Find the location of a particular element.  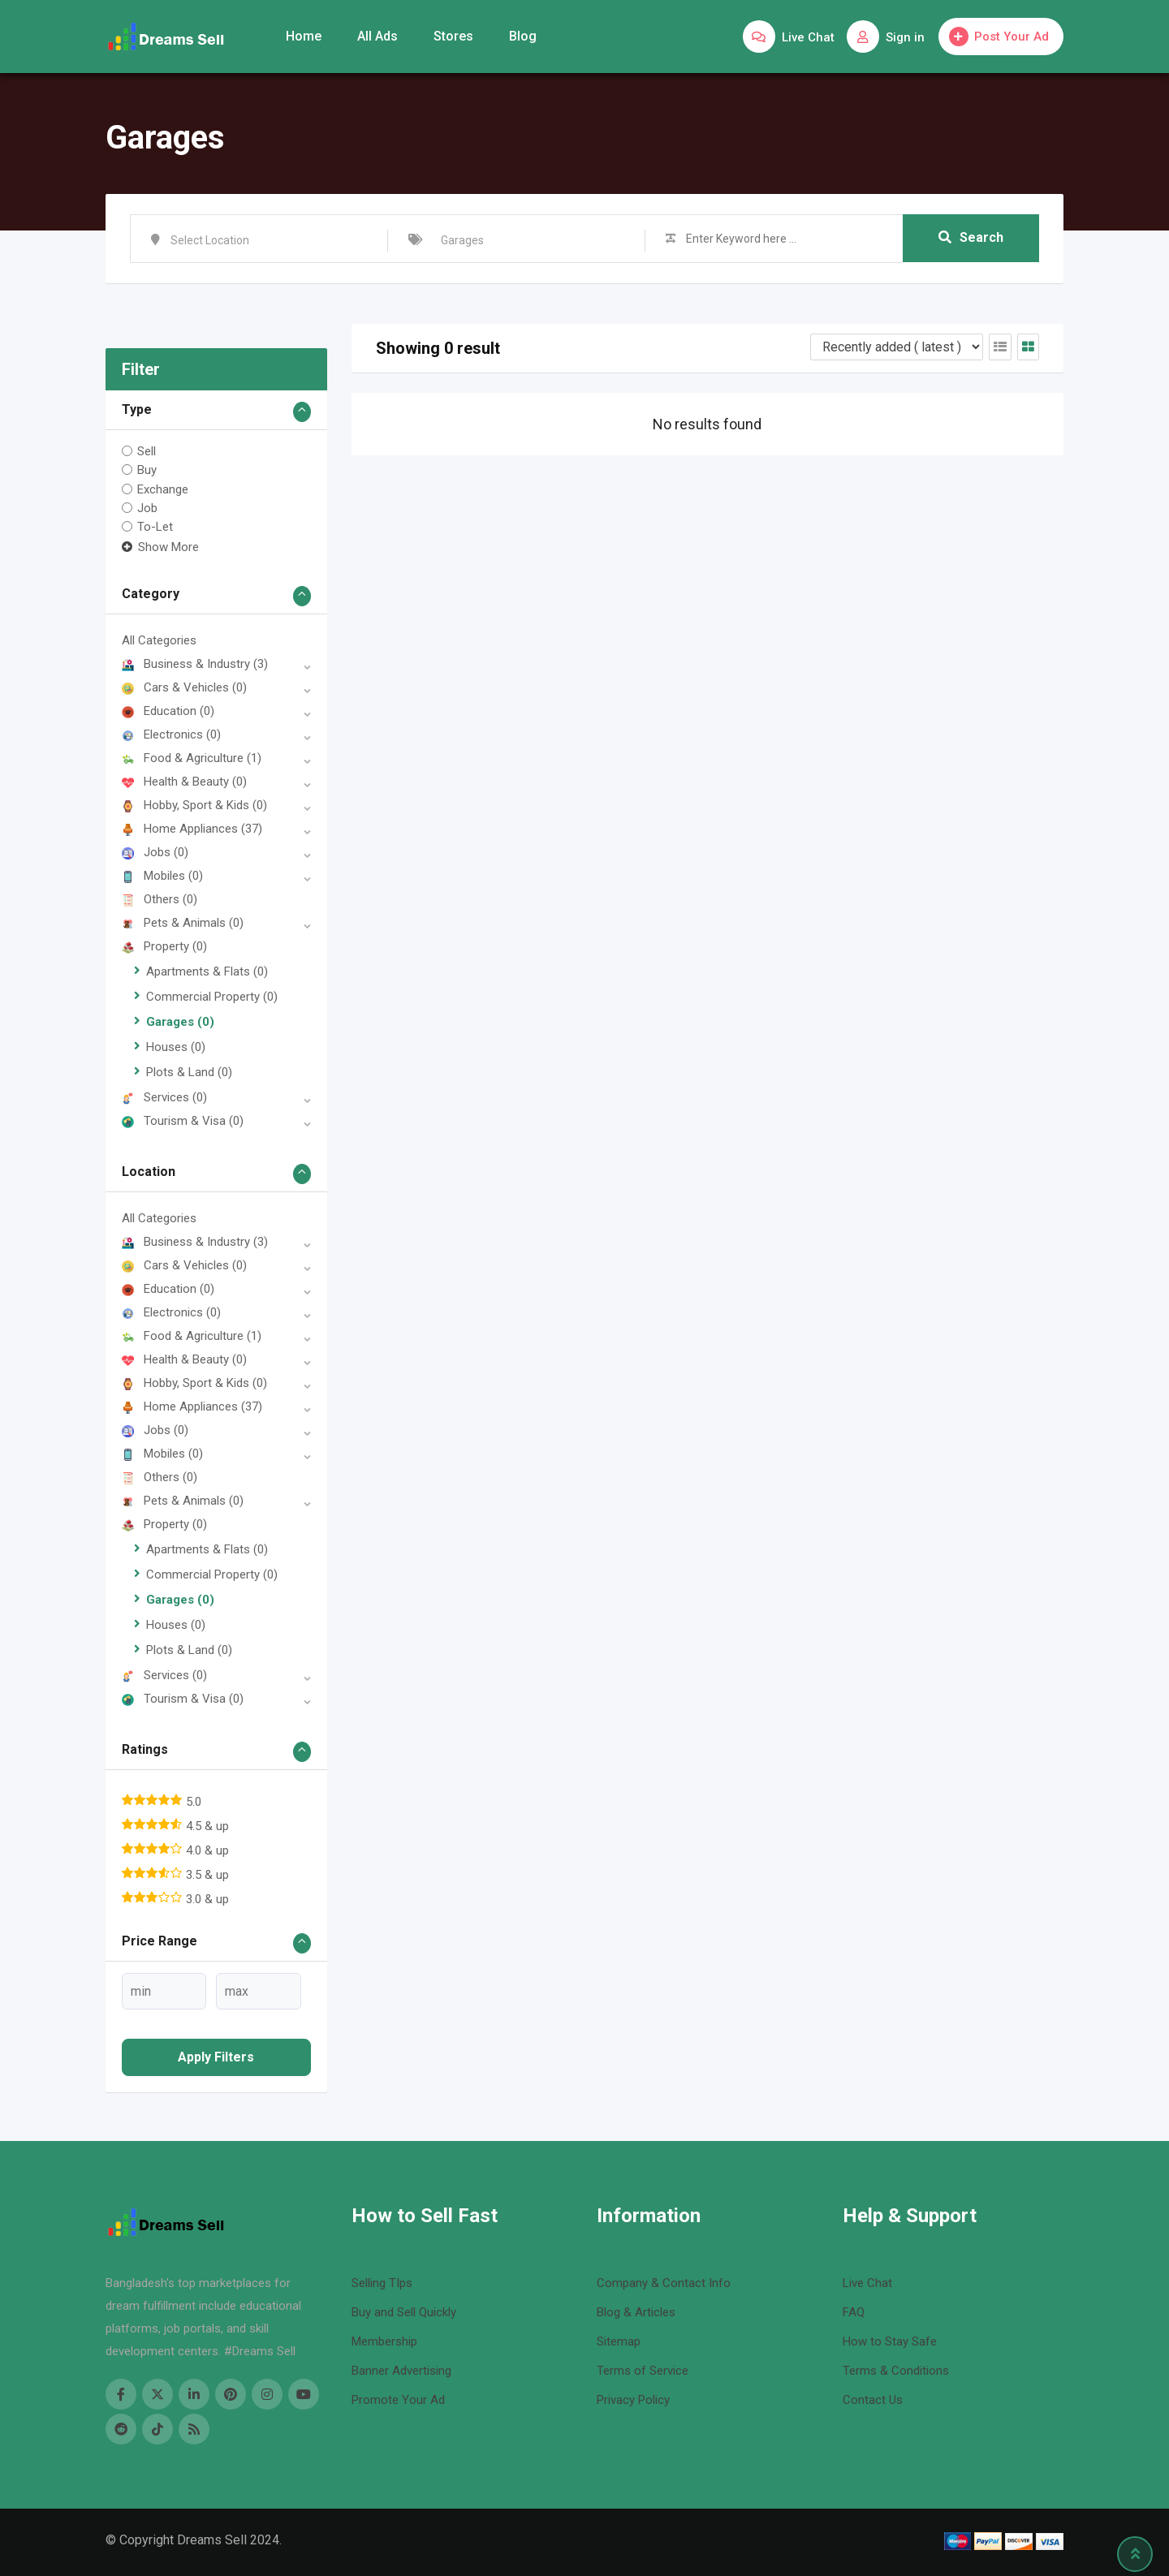

Mobiles is located at coordinates (162, 875).